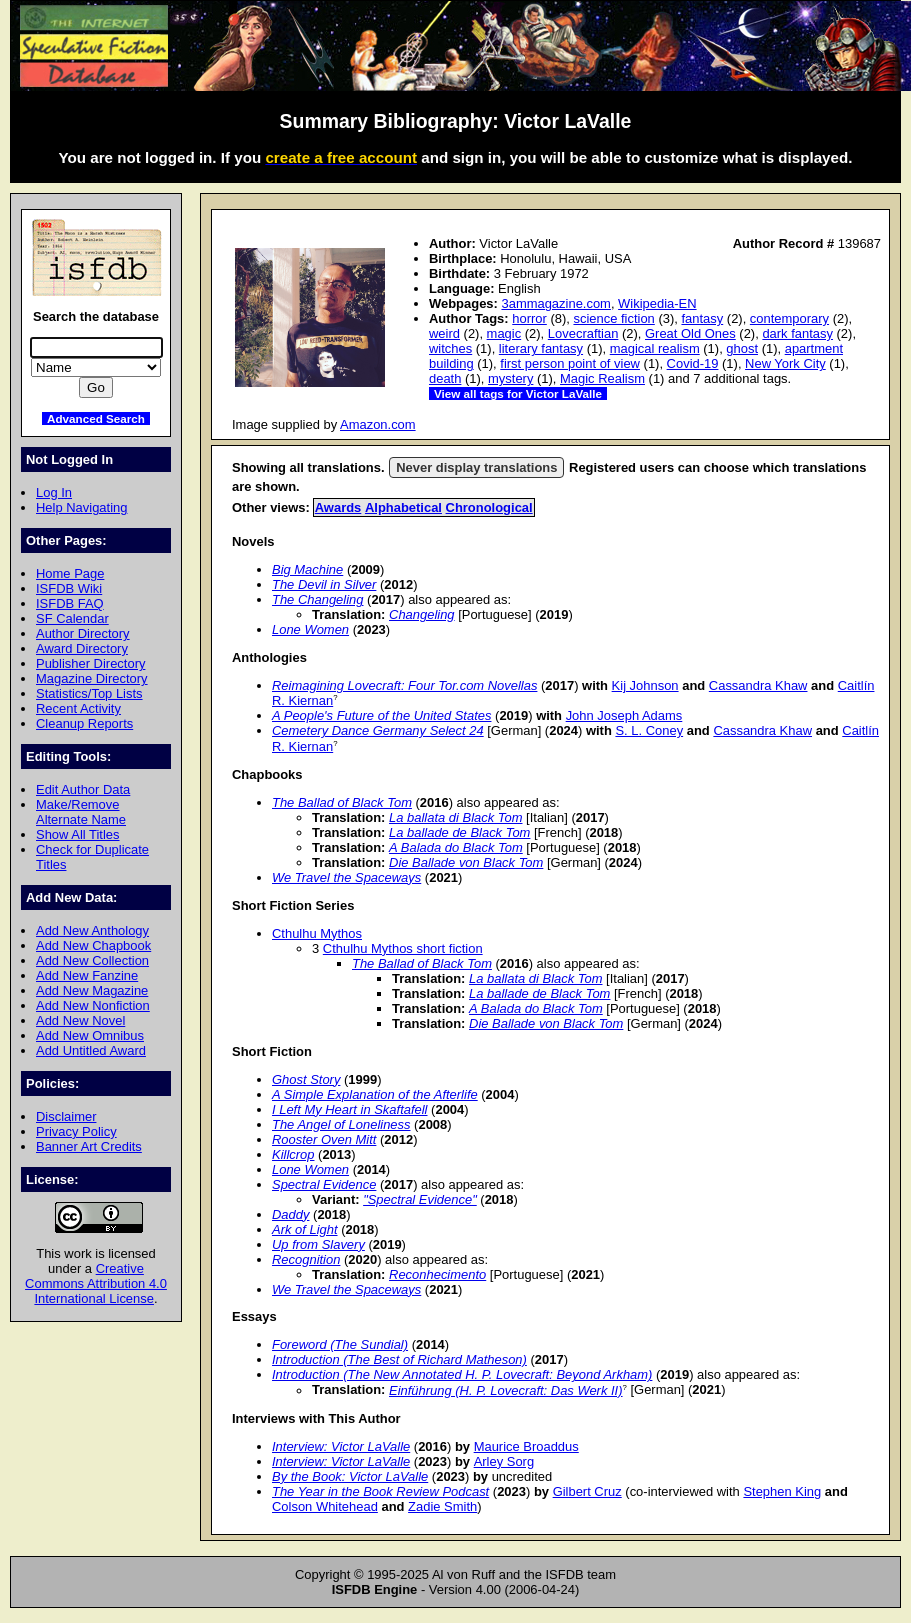  I want to click on Advanced Search, so click(96, 418).